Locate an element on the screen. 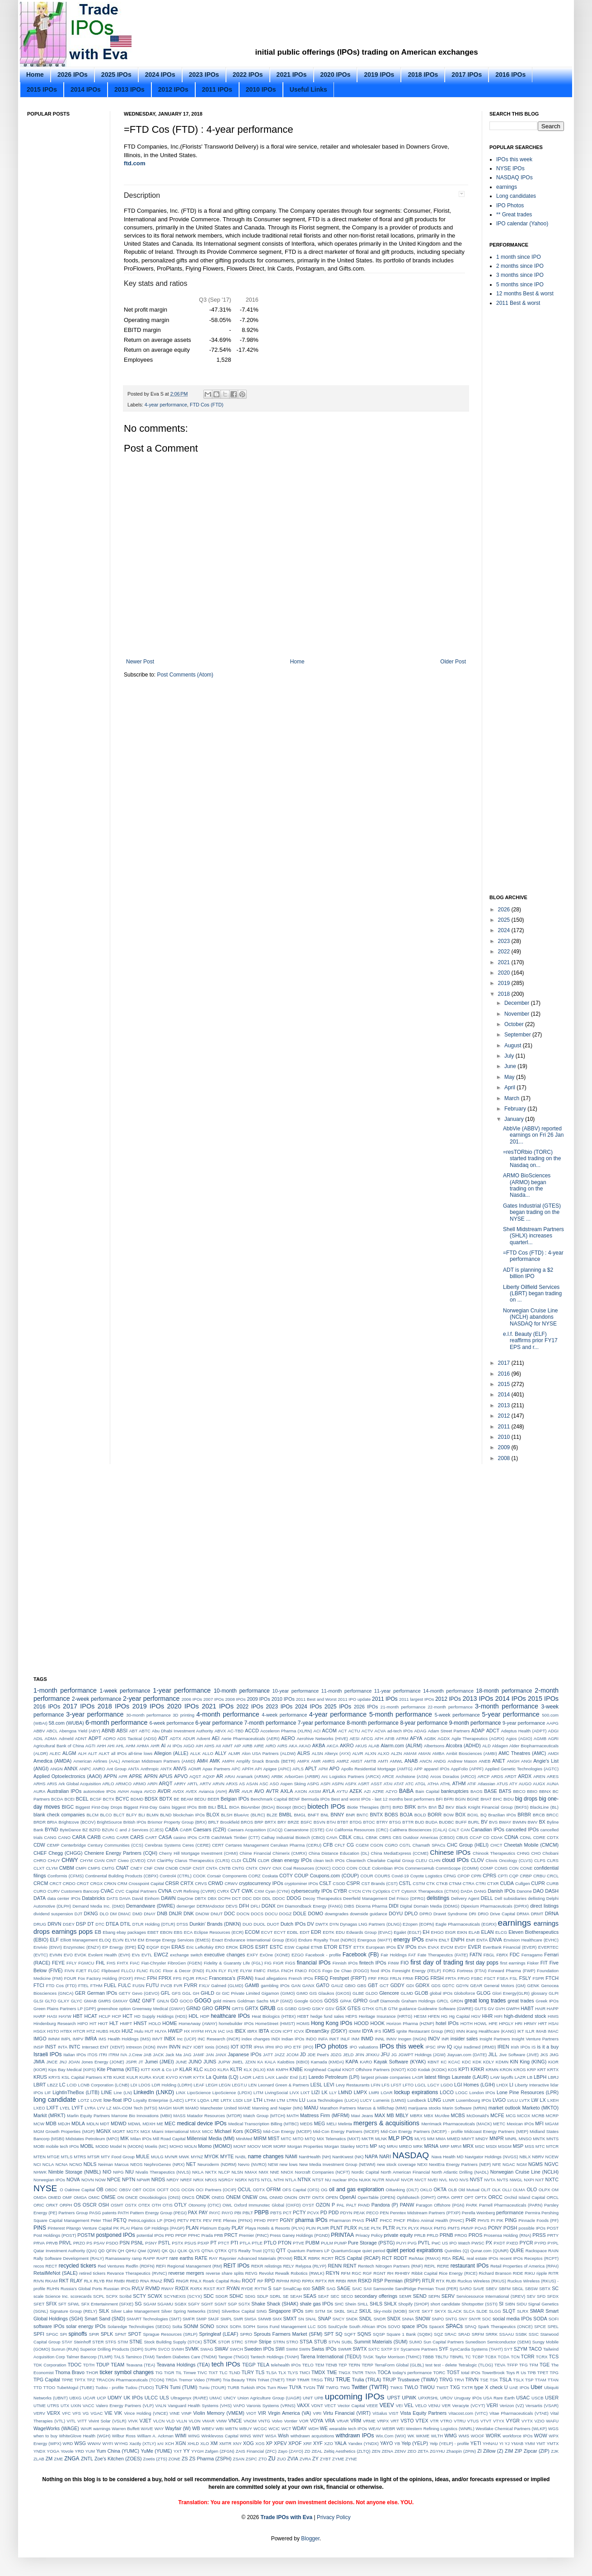 The image size is (592, 2576). EB is located at coordinates (98, 1932).